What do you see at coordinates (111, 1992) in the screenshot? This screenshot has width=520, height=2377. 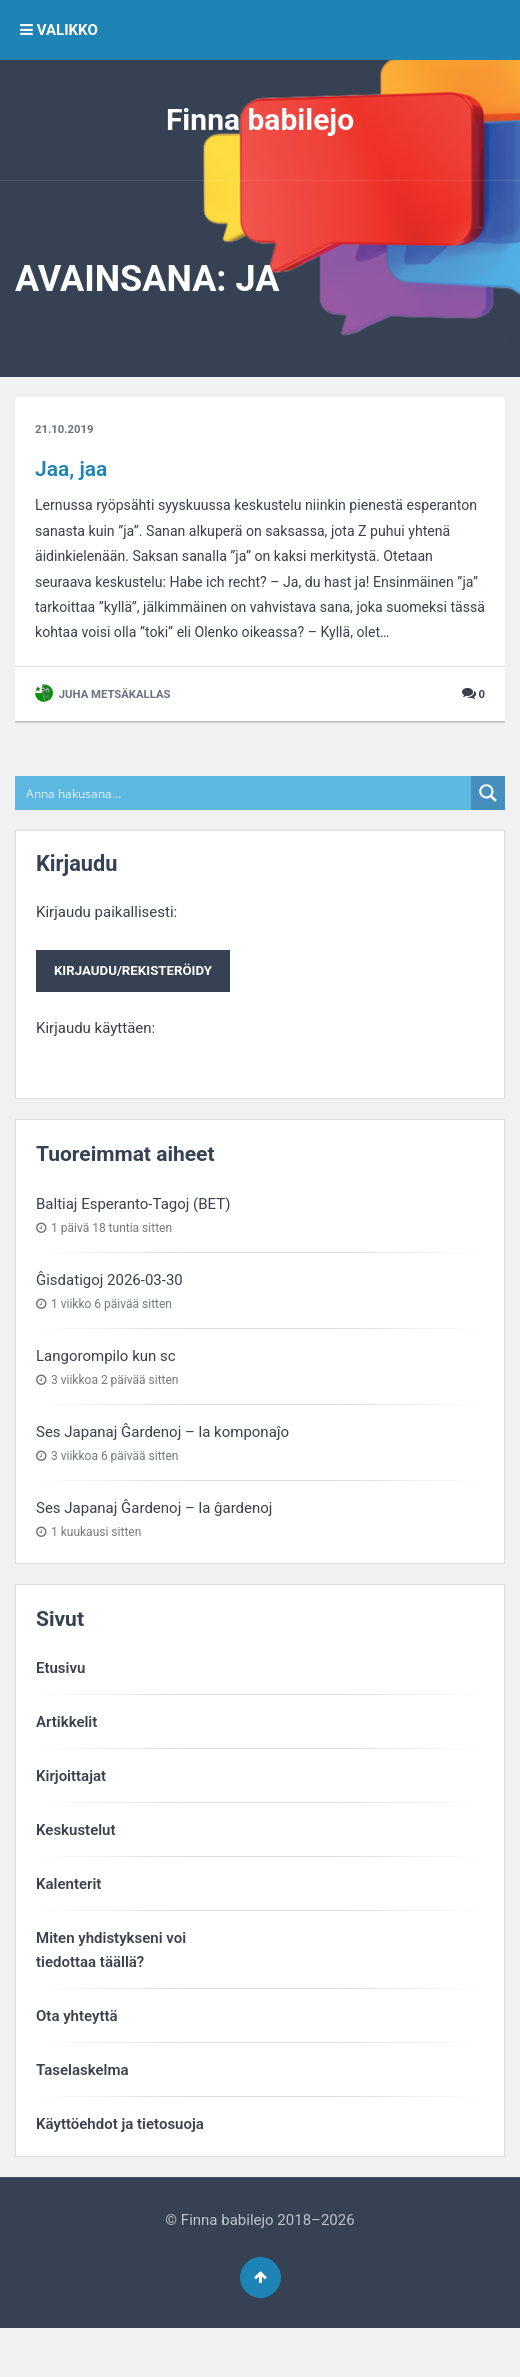 I see `Miten yhdistykseni voitiedottaa täällä?` at bounding box center [111, 1992].